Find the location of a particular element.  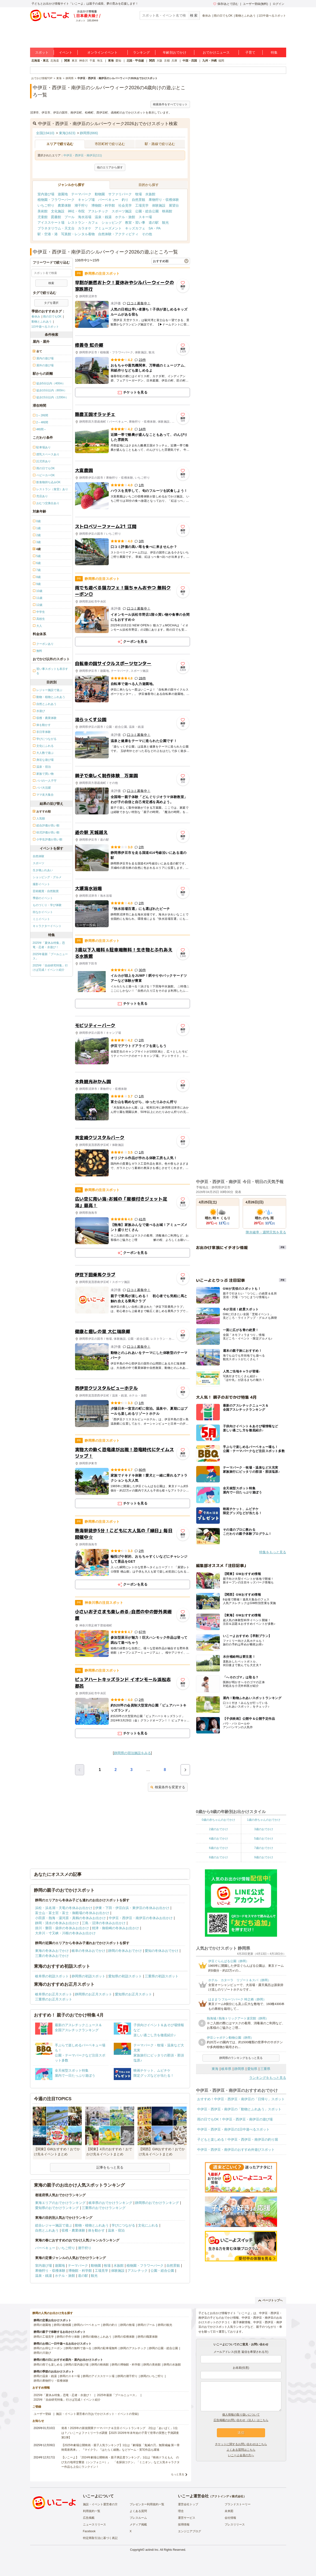

静岡の釣り is located at coordinates (110, 2325).